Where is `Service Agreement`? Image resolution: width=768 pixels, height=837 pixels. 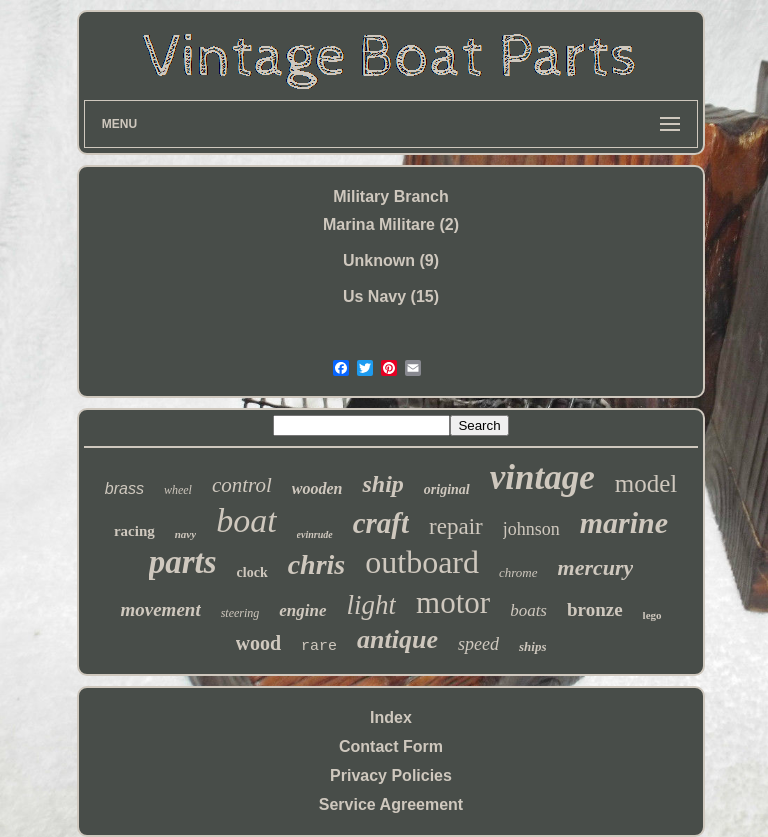 Service Agreement is located at coordinates (391, 804).